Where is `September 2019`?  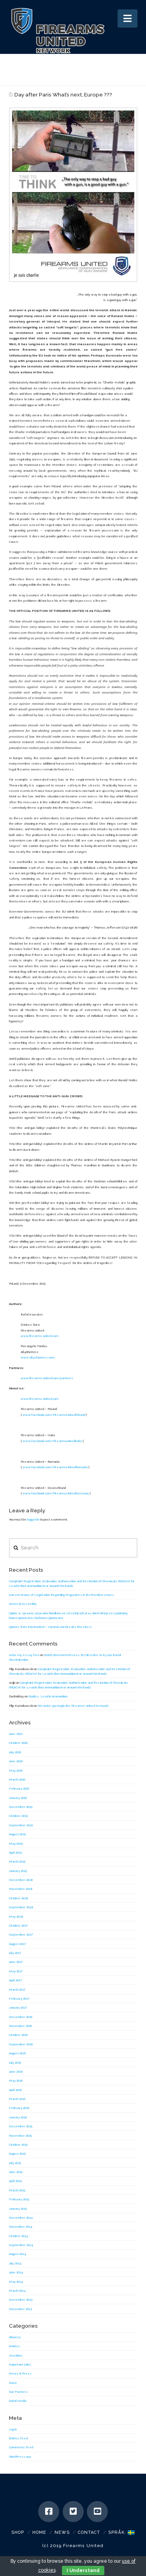 September 2019 is located at coordinates (21, 1825).